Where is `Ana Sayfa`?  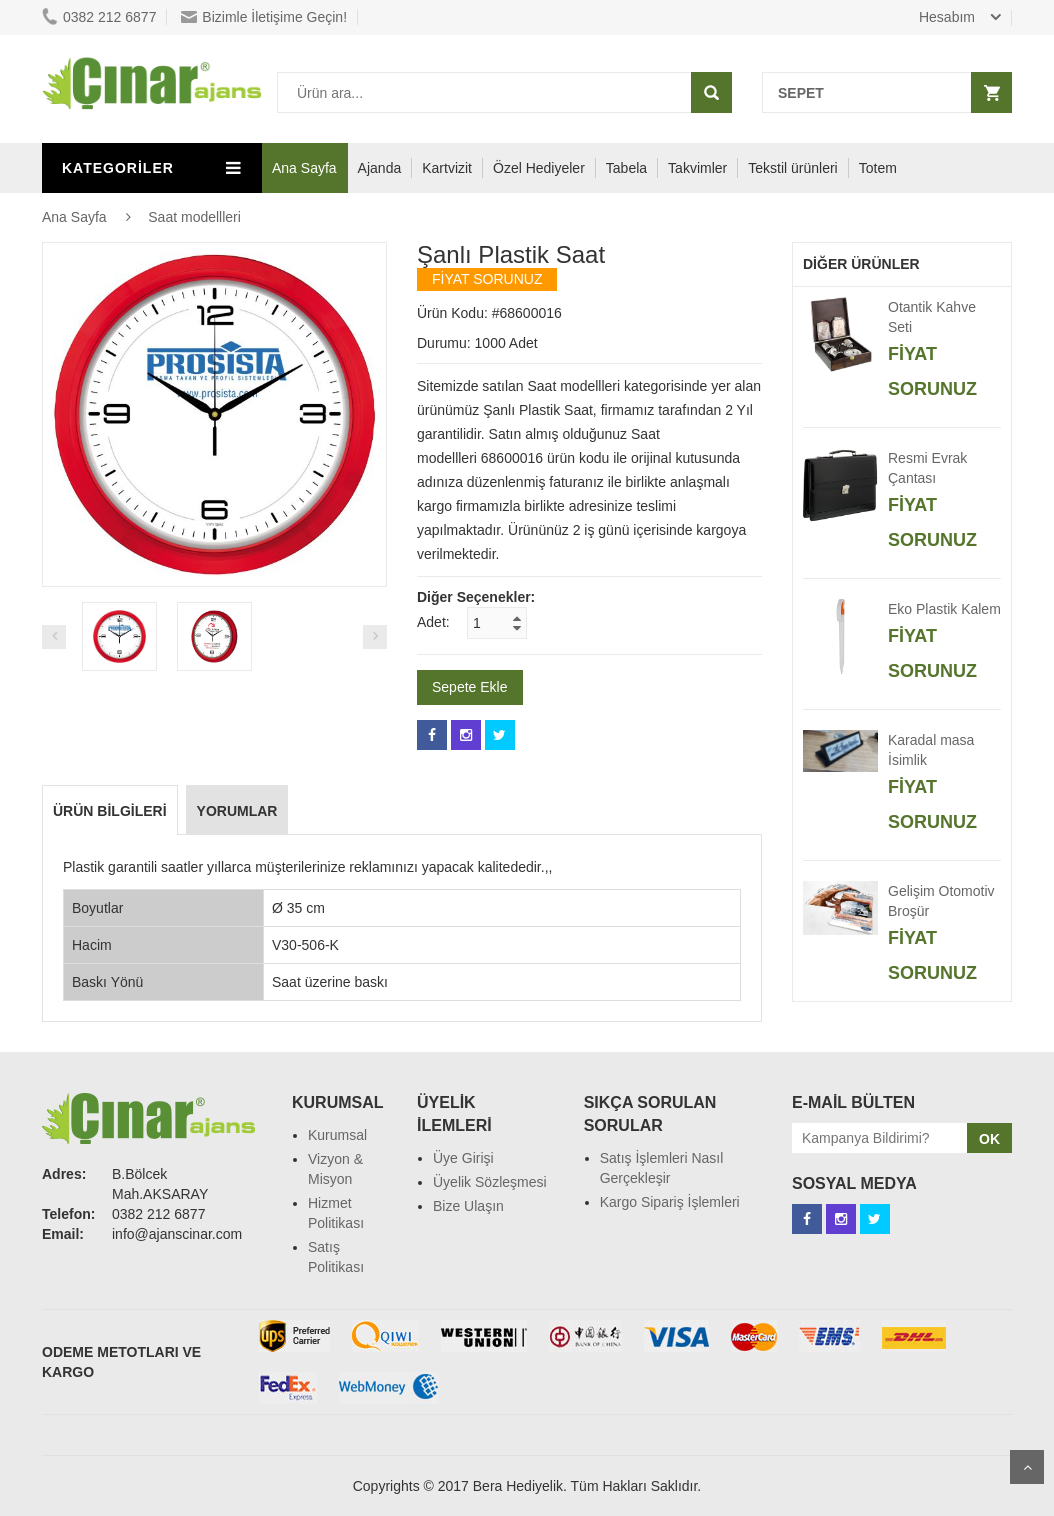 Ana Sayfa is located at coordinates (304, 168).